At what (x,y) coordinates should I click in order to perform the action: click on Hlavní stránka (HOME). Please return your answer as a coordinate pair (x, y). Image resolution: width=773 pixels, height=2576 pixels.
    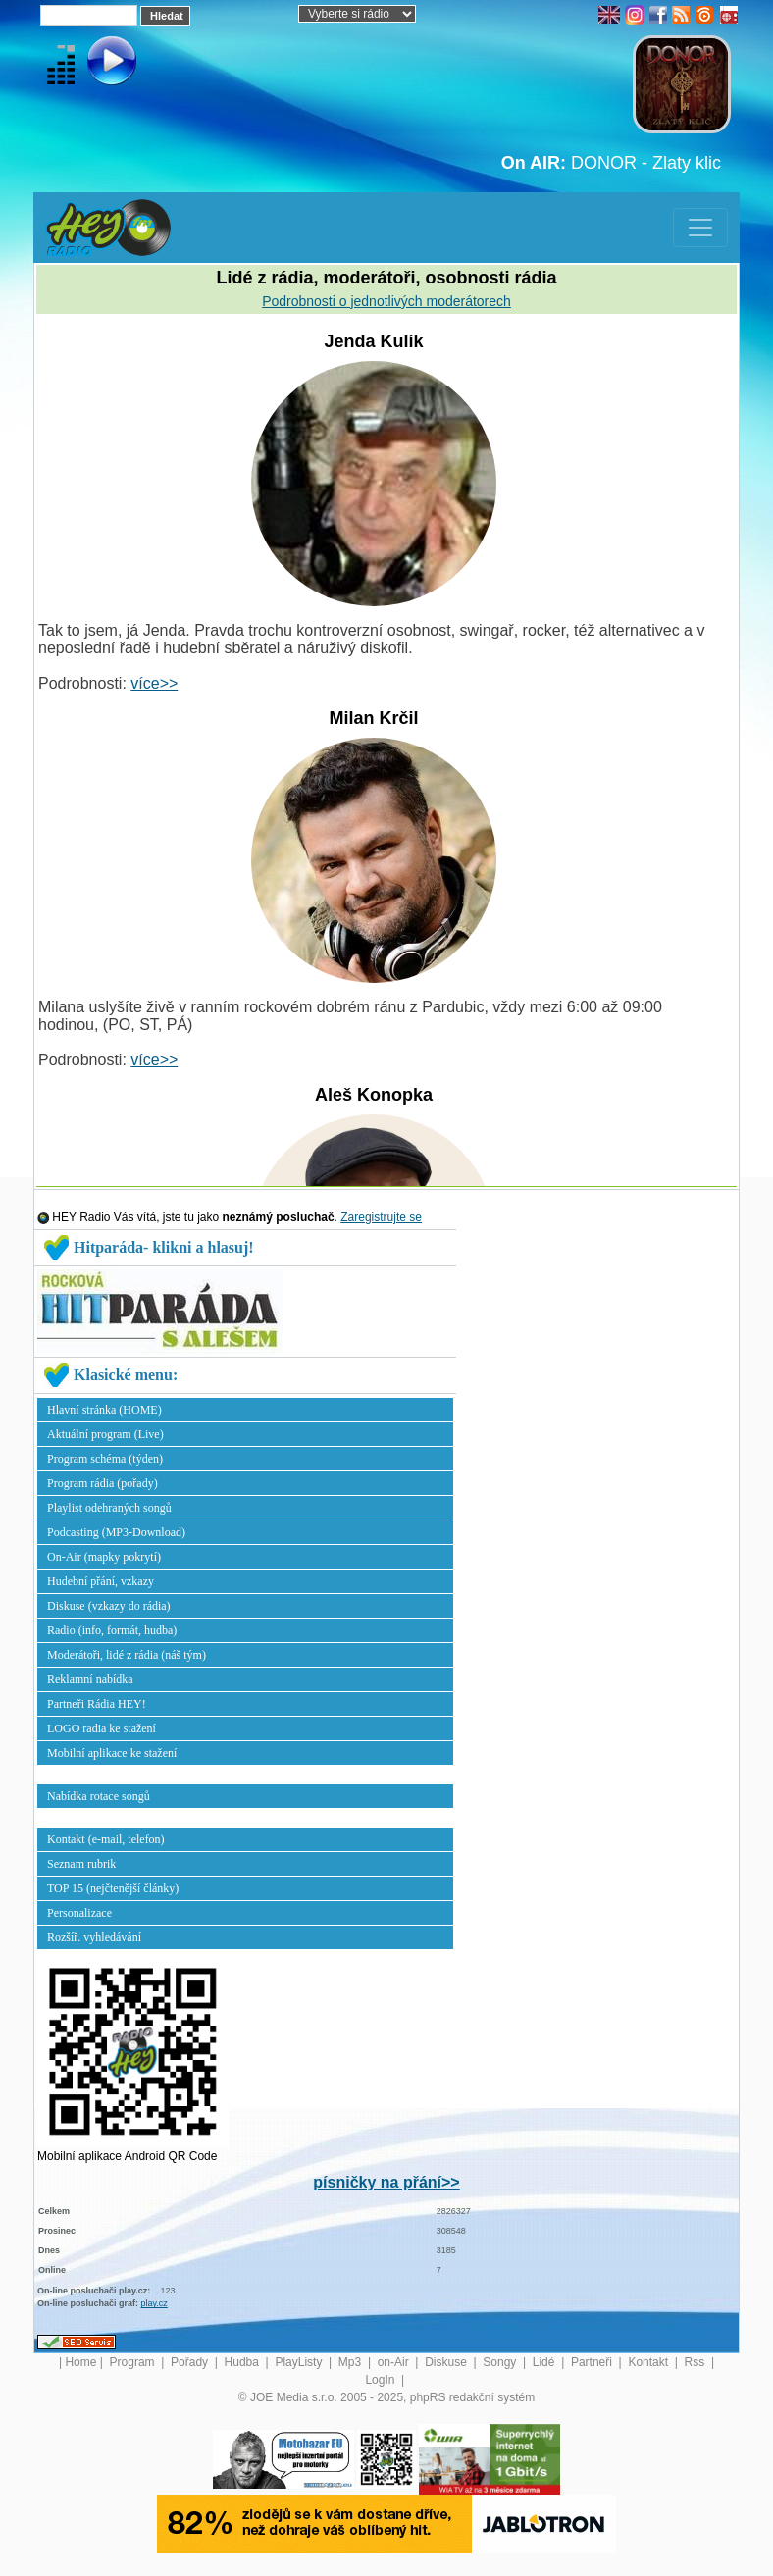
    Looking at the image, I should click on (104, 1410).